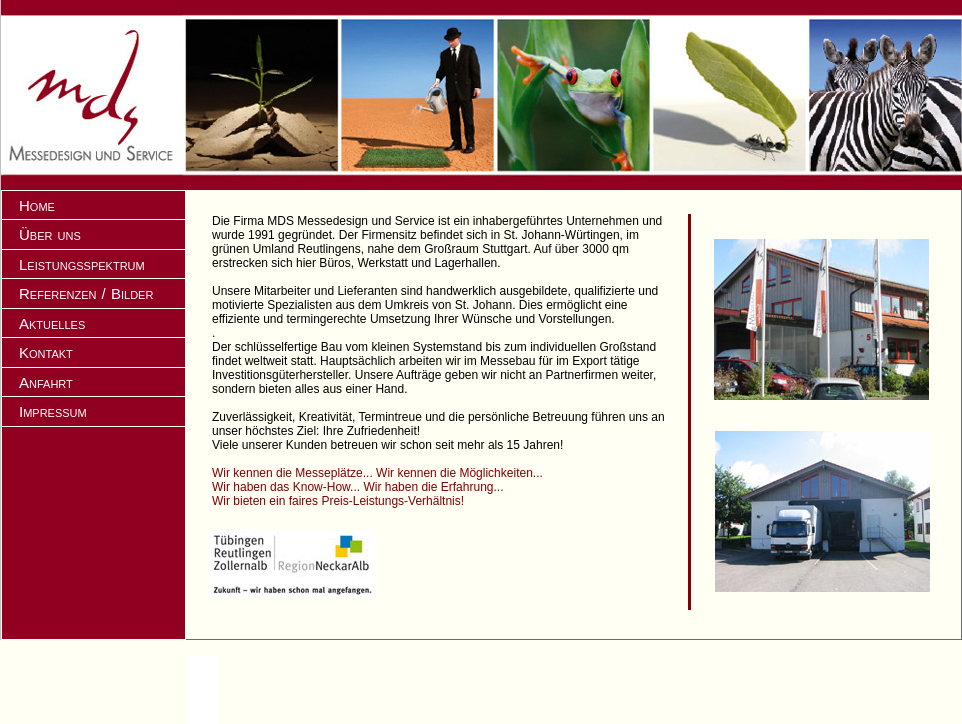 The image size is (962, 724). I want to click on Anfahrt, so click(46, 382).